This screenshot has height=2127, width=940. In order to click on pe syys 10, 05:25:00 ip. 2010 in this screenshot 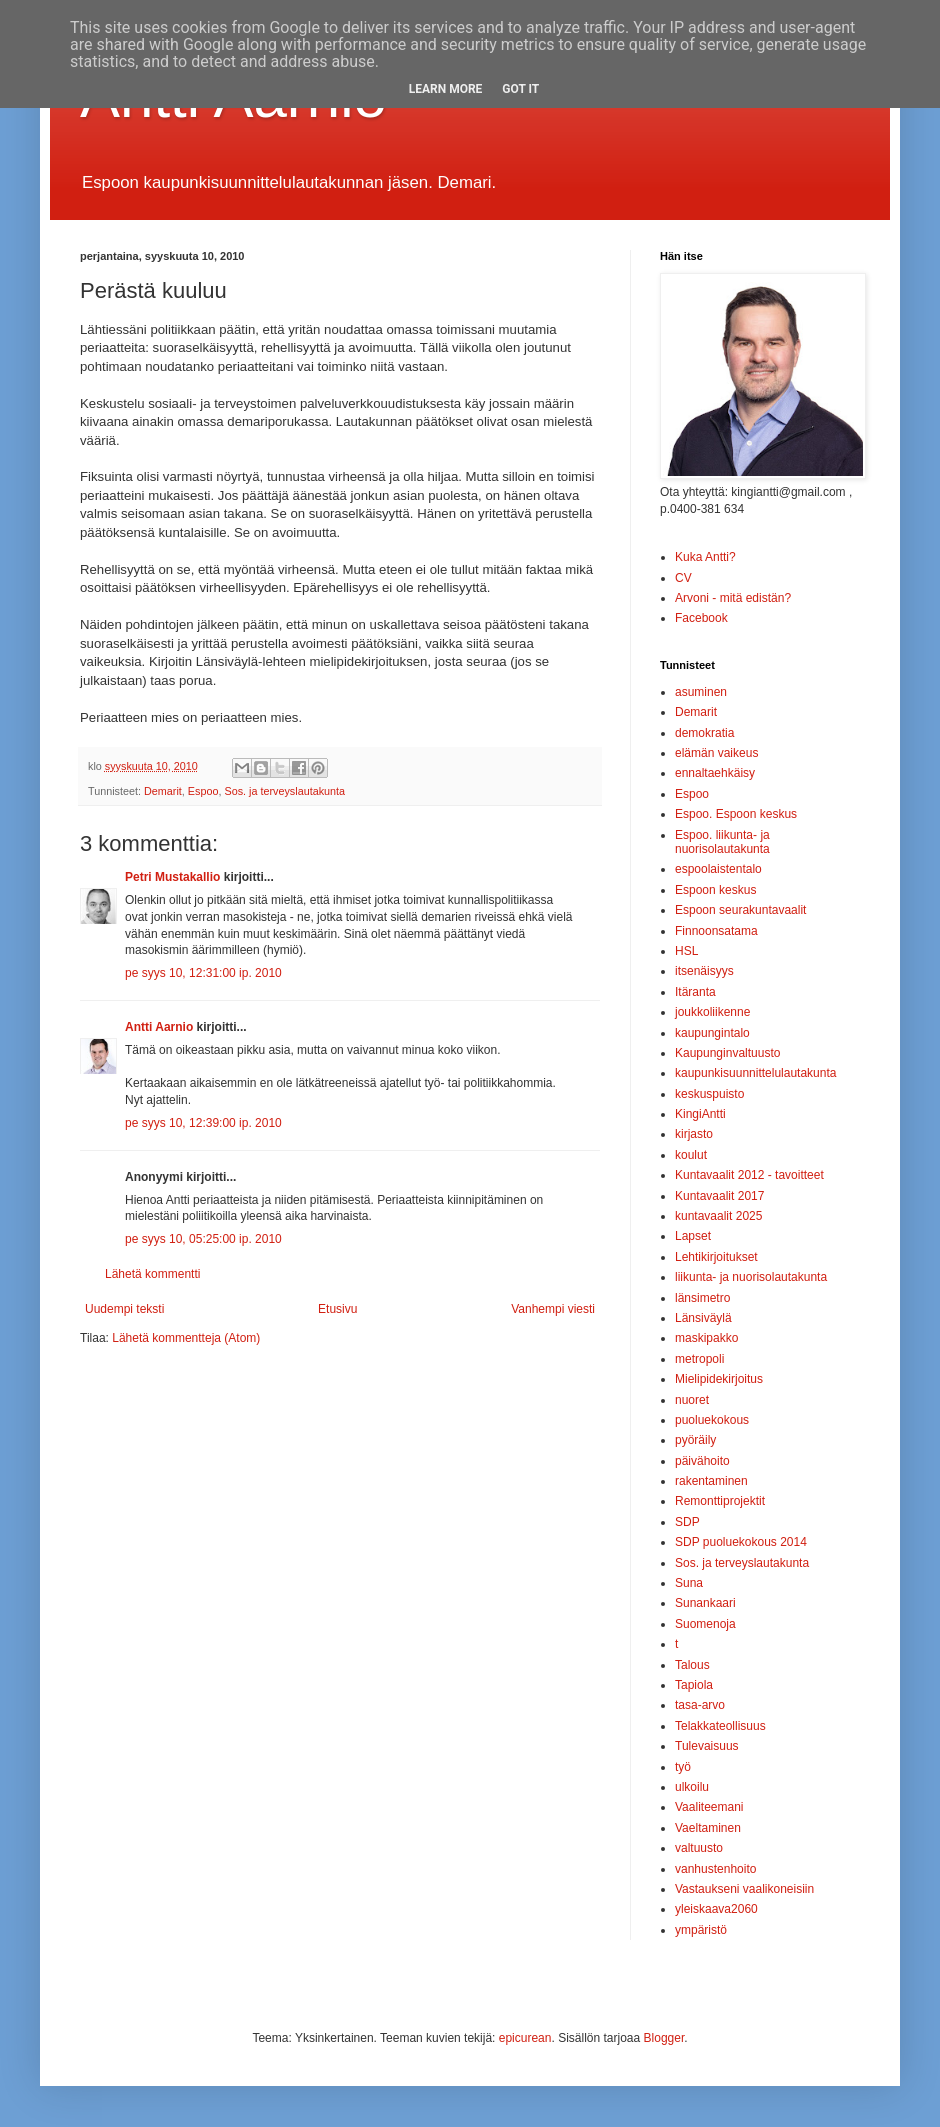, I will do `click(203, 1239)`.